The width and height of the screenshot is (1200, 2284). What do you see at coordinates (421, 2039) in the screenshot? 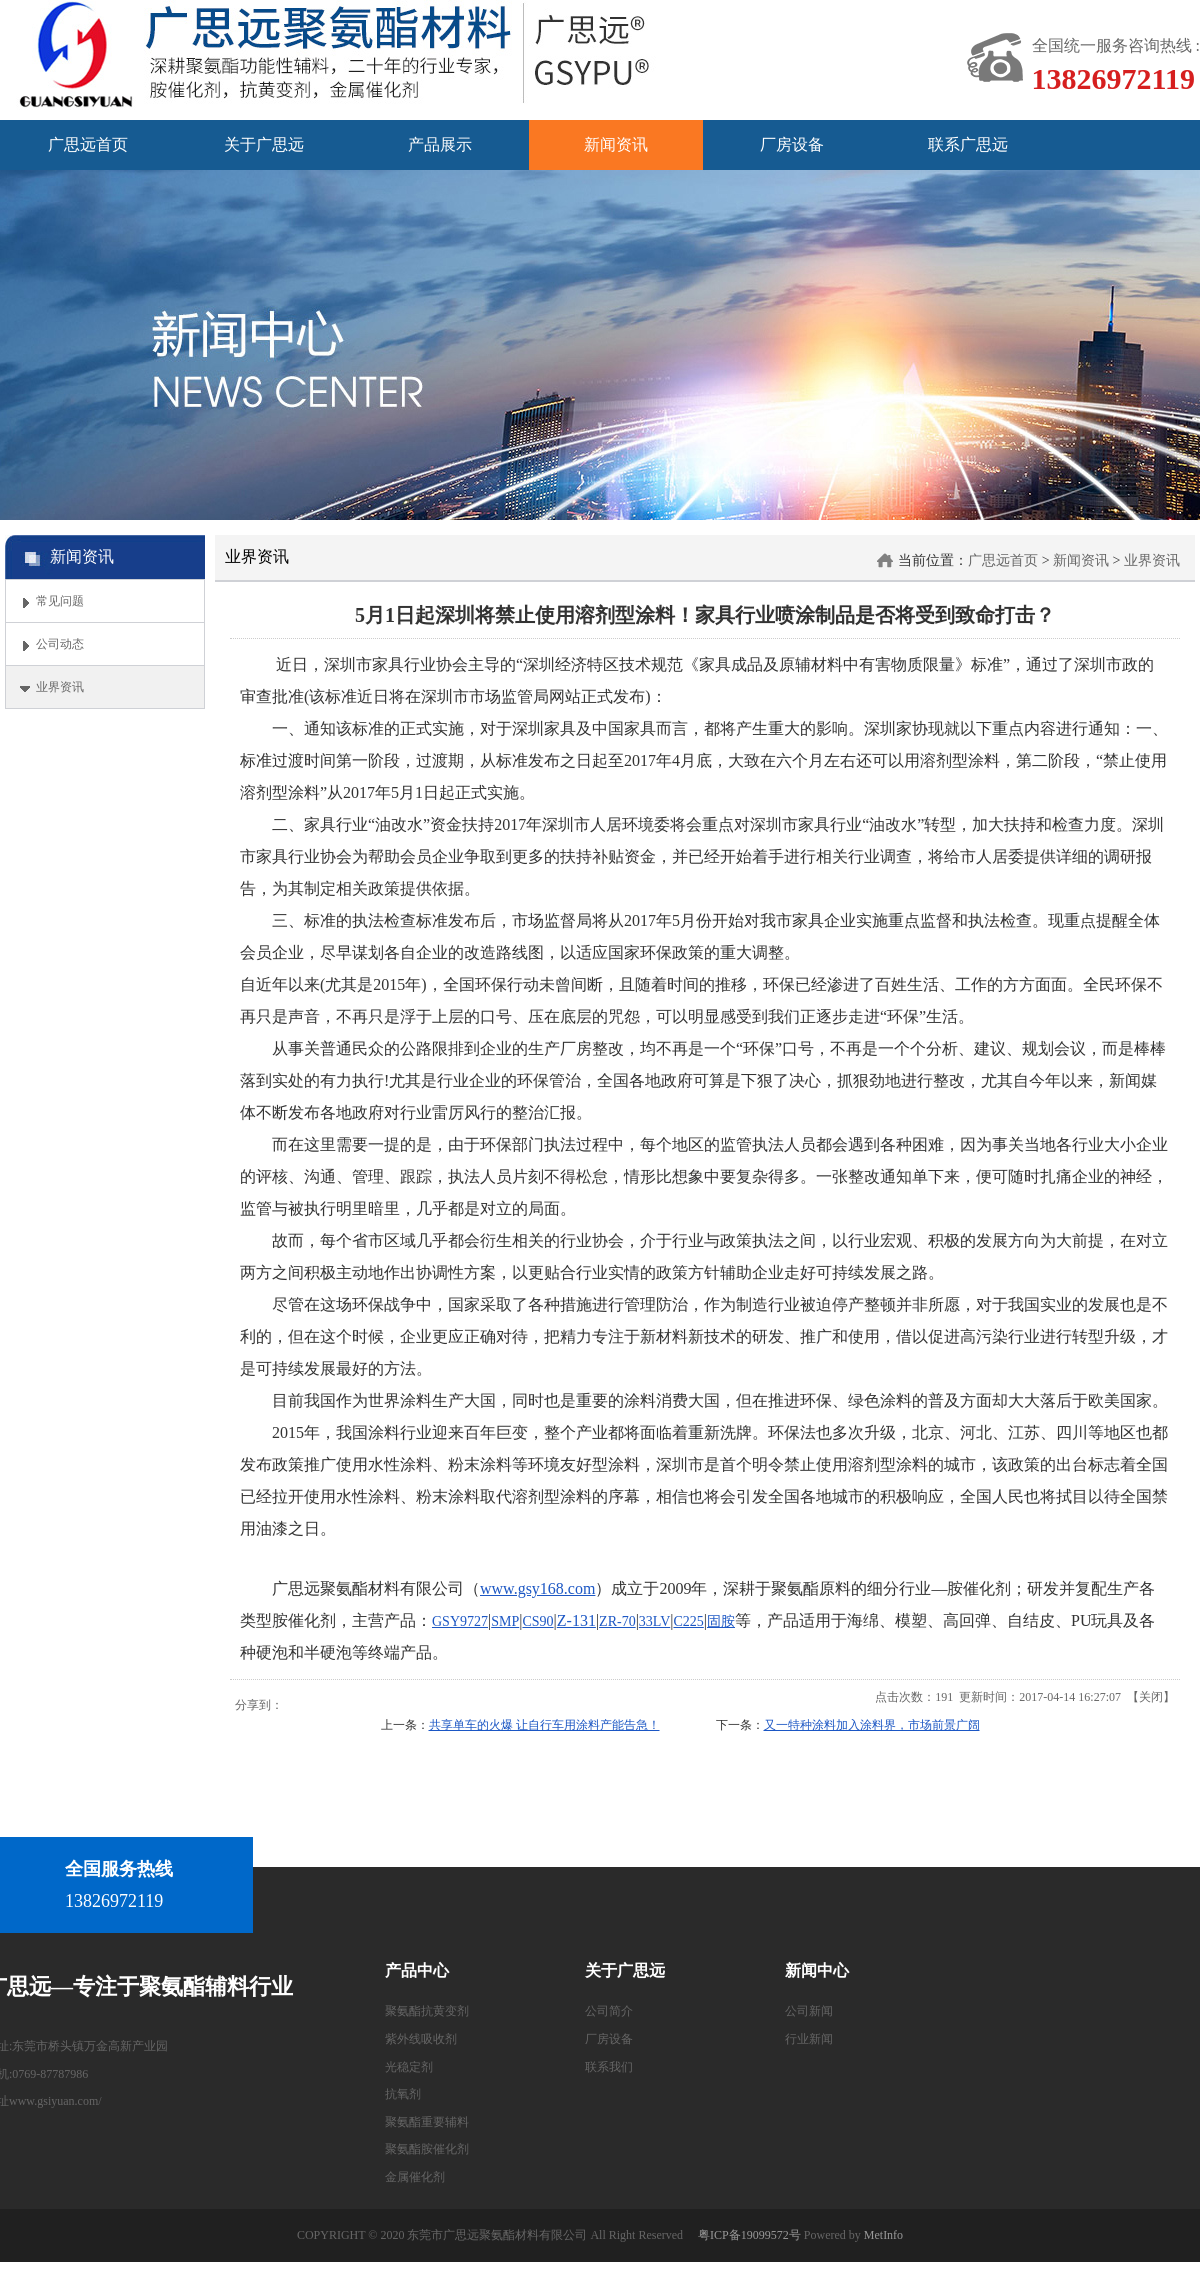
I see `紫外线吸收剂` at bounding box center [421, 2039].